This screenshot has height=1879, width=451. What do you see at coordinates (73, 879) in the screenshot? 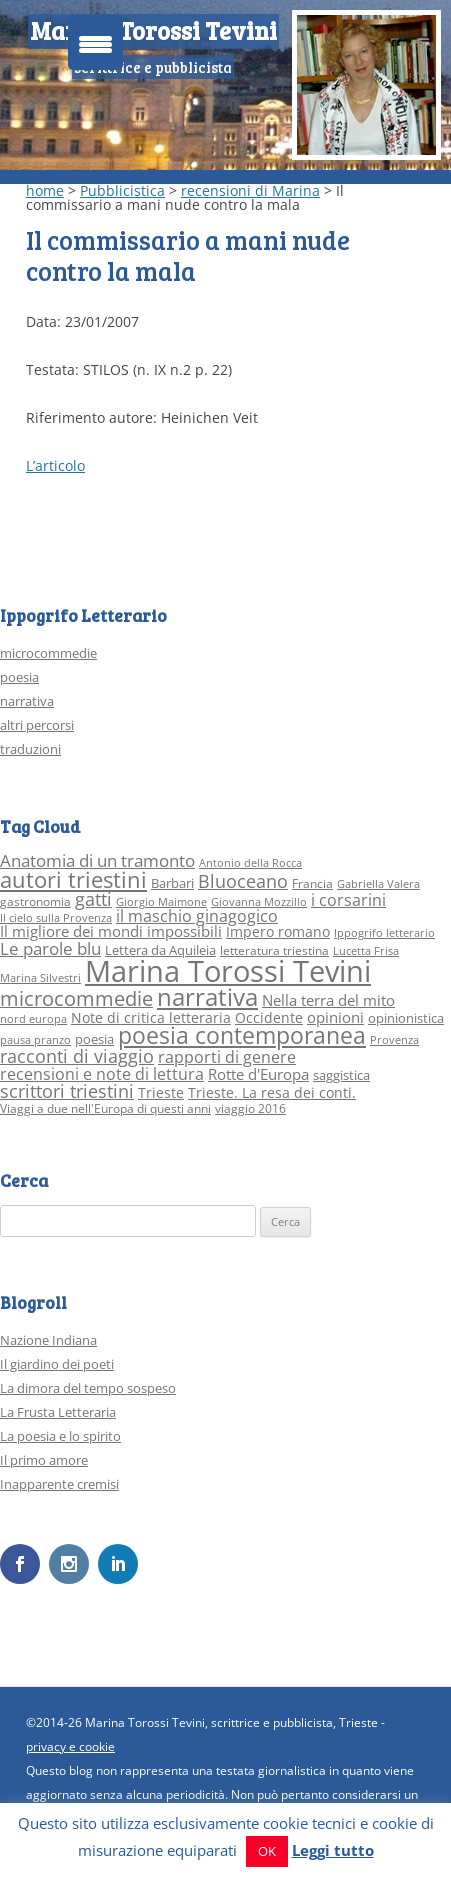
I see `autori triestini [autori triestini (24 elementi)]` at bounding box center [73, 879].